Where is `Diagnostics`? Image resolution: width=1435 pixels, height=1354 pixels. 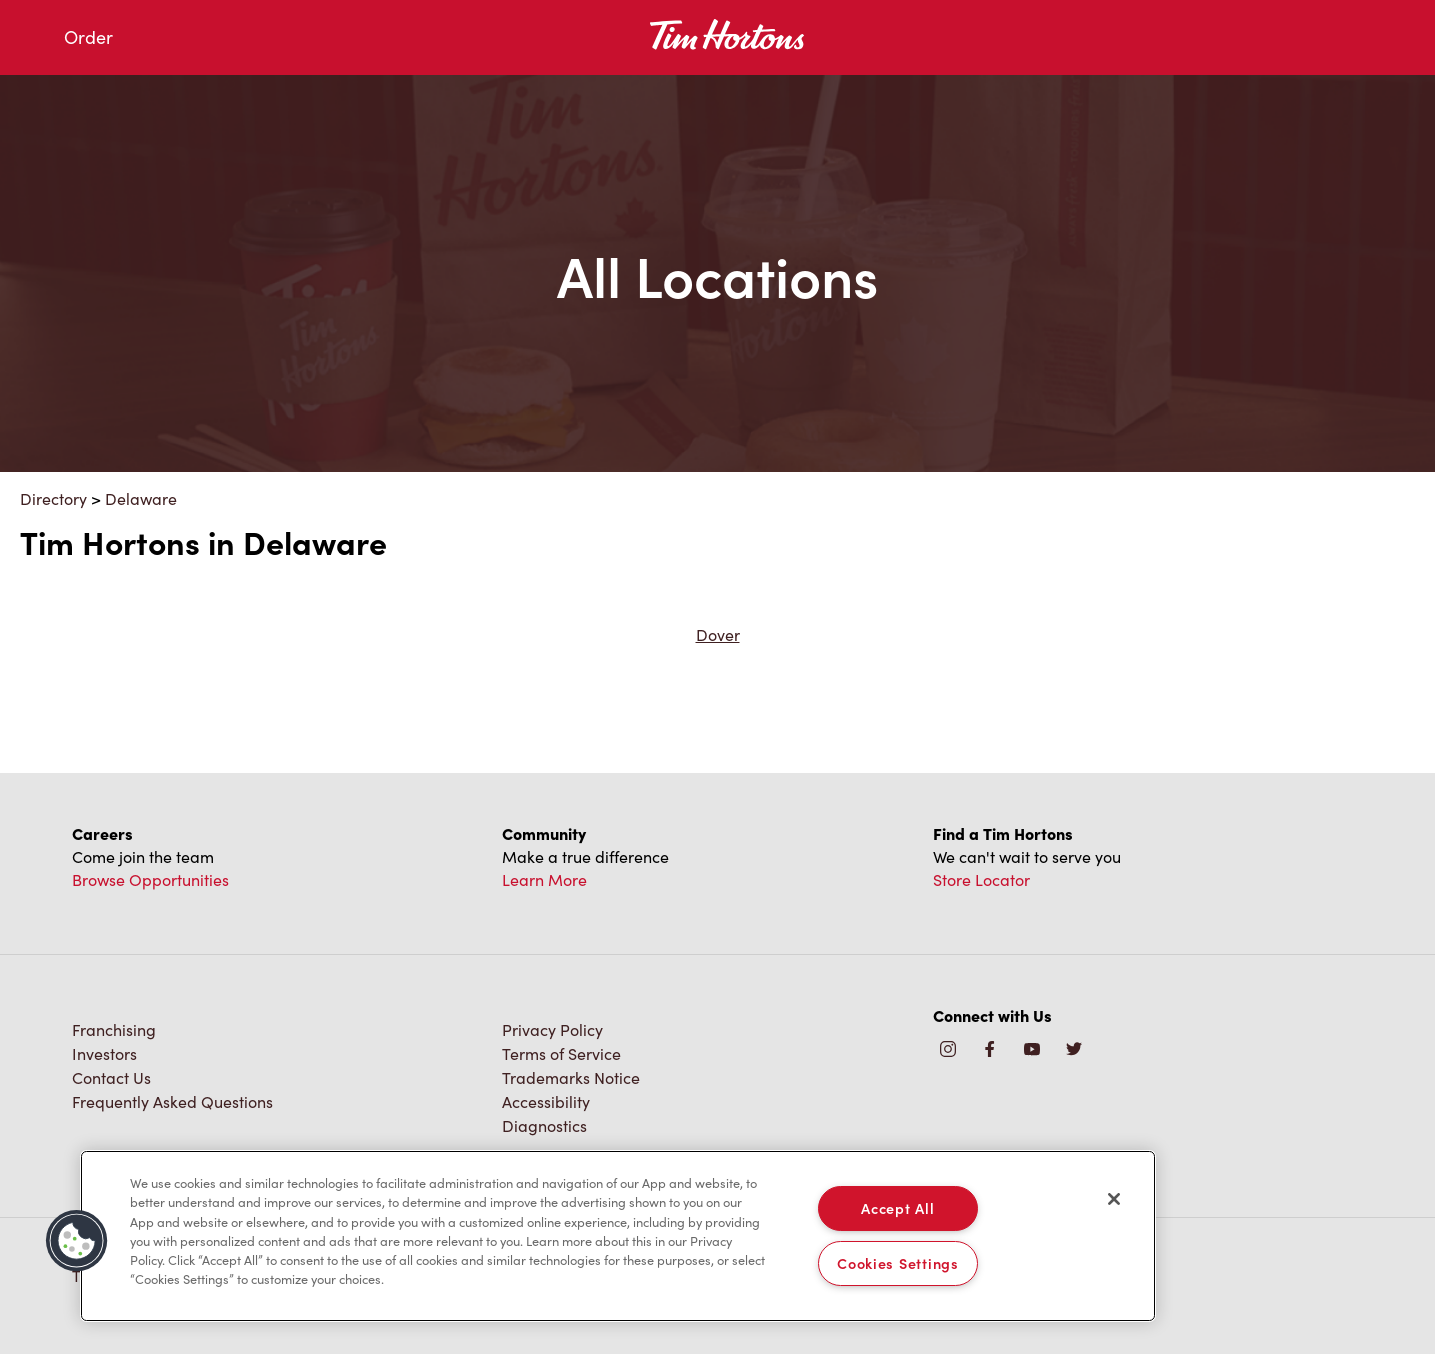 Diagnostics is located at coordinates (544, 1125).